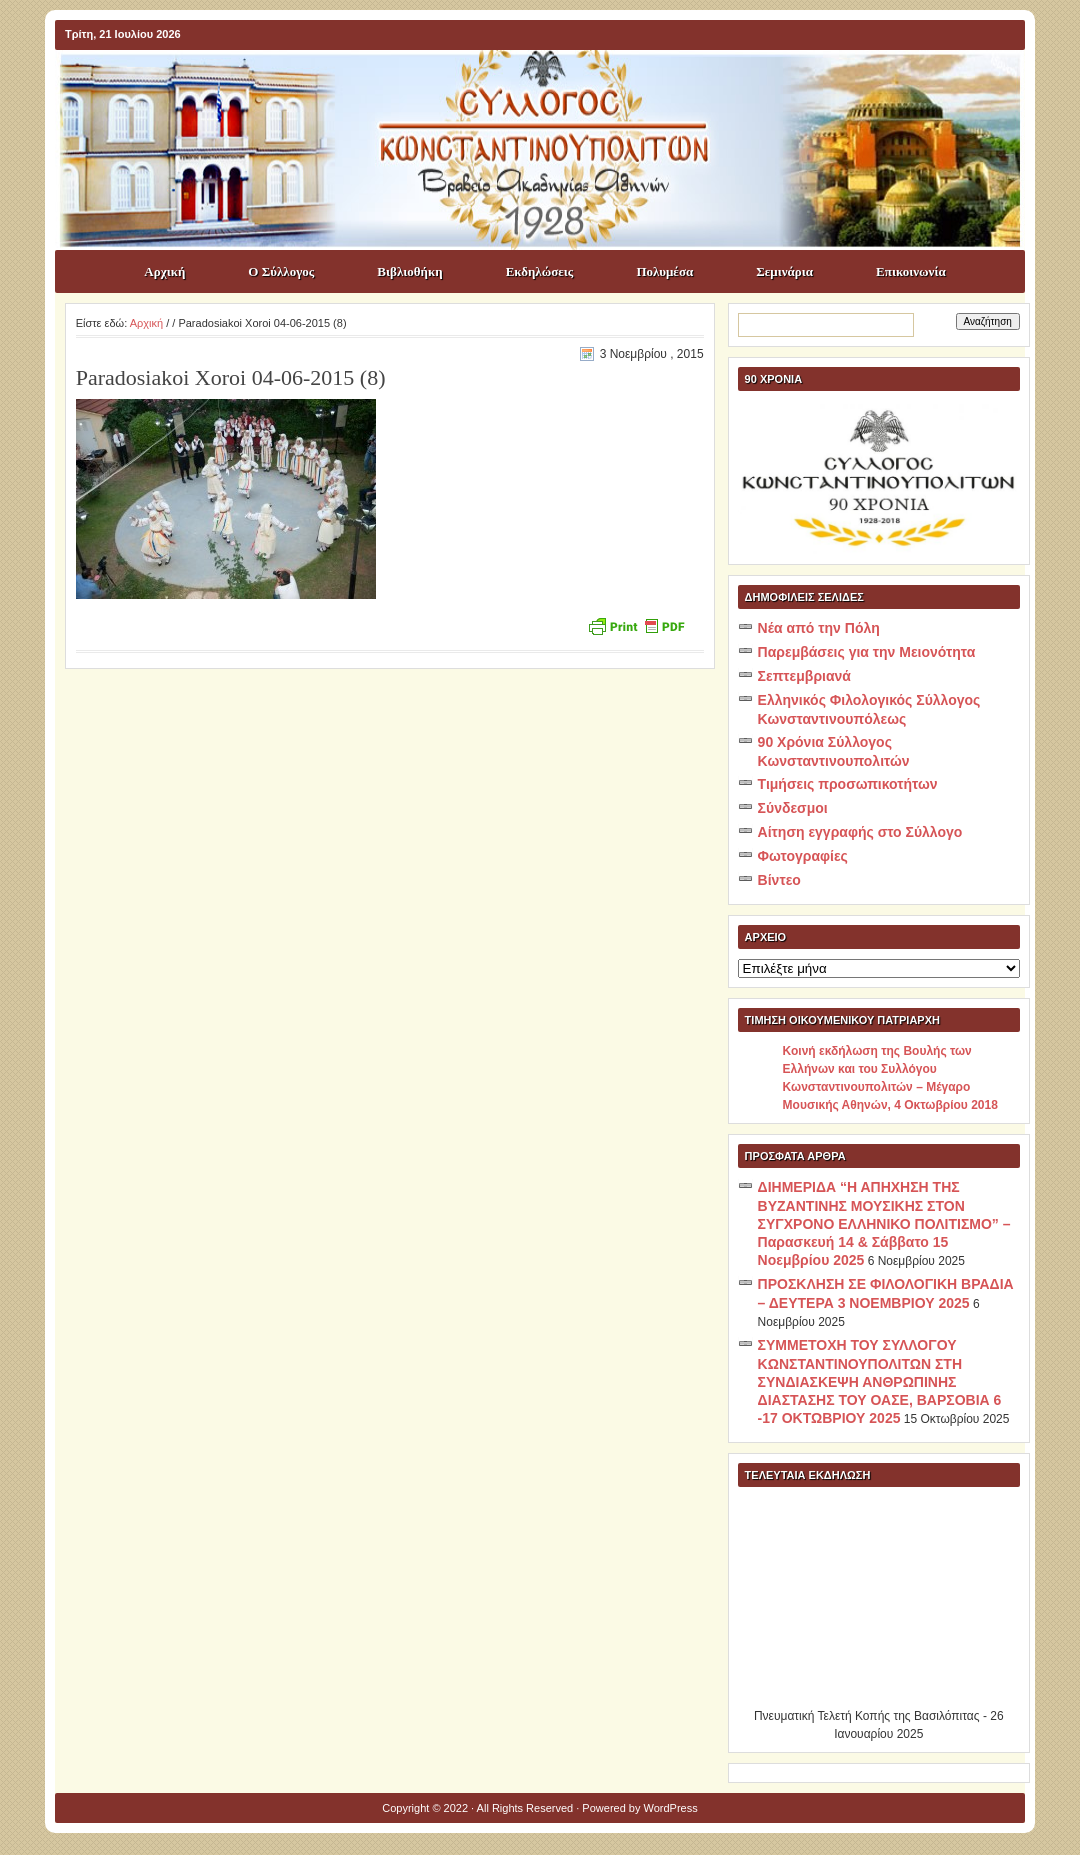 This screenshot has height=1855, width=1080. What do you see at coordinates (804, 676) in the screenshot?
I see `Σεπτεμβριανά` at bounding box center [804, 676].